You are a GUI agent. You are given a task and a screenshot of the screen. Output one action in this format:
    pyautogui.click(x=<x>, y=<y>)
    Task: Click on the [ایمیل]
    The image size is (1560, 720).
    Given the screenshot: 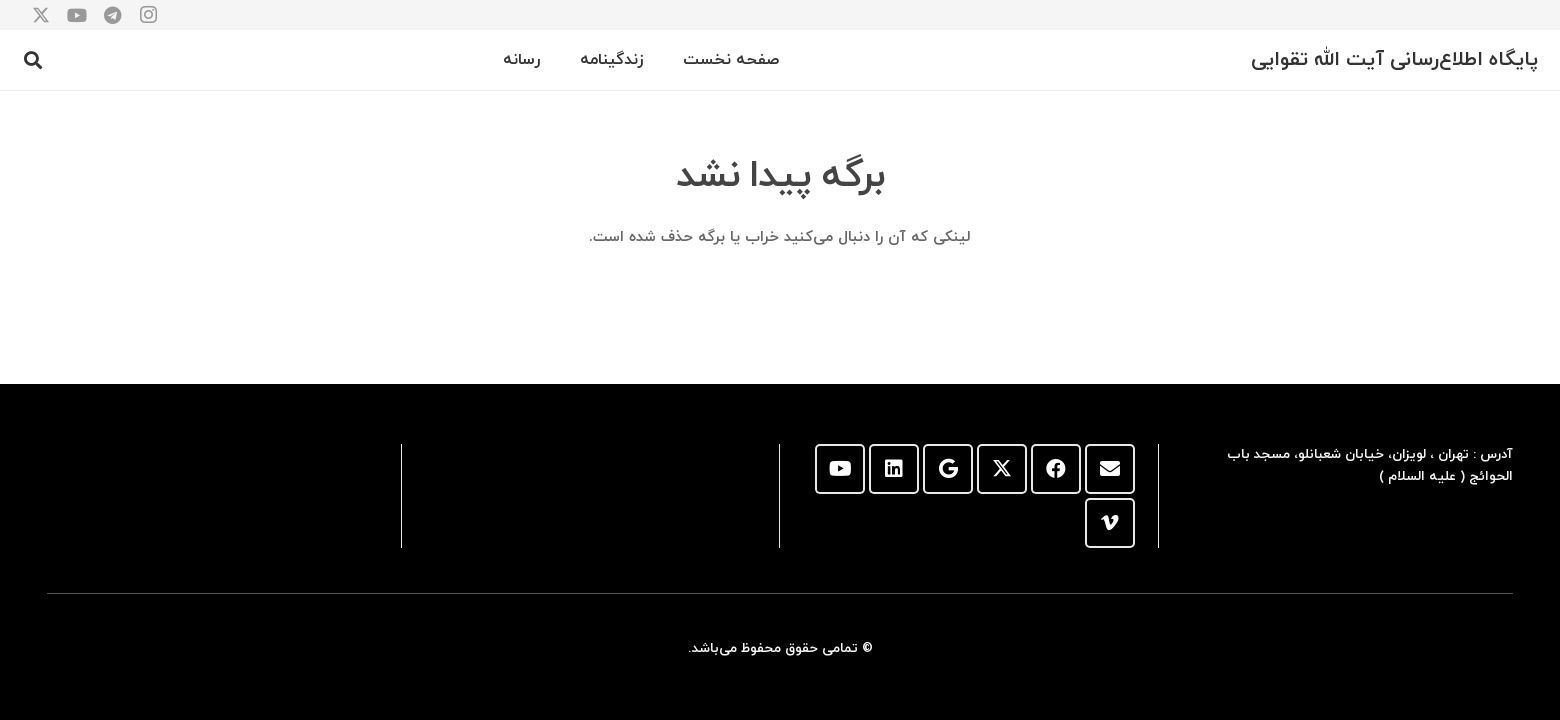 What is the action you would take?
    pyautogui.click(x=1110, y=469)
    